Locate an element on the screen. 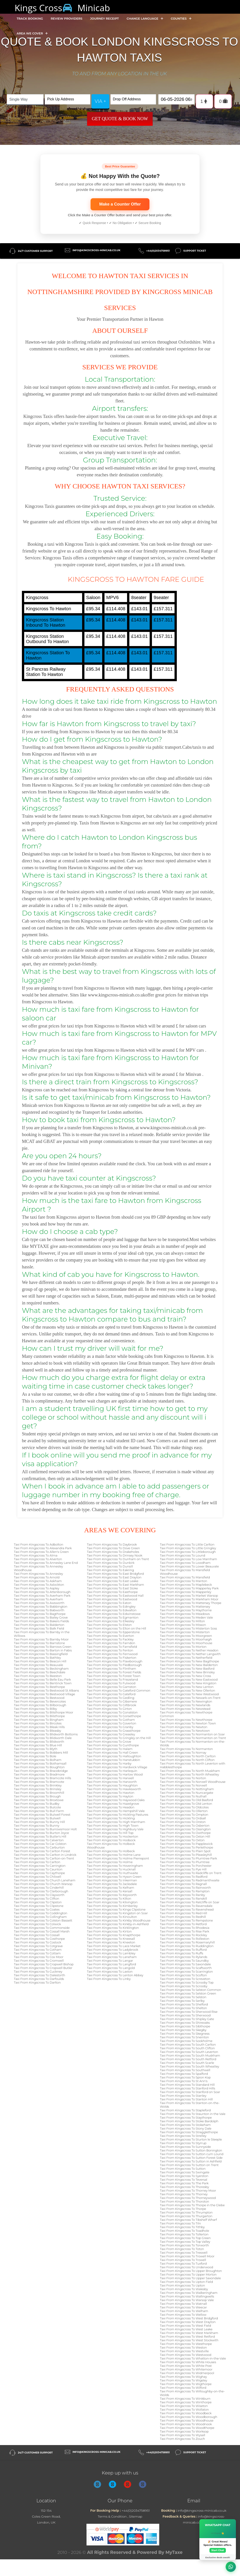 Image resolution: width=240 pixels, height=2576 pixels. Taxi From Kingscross To Headon is located at coordinates (110, 1807).